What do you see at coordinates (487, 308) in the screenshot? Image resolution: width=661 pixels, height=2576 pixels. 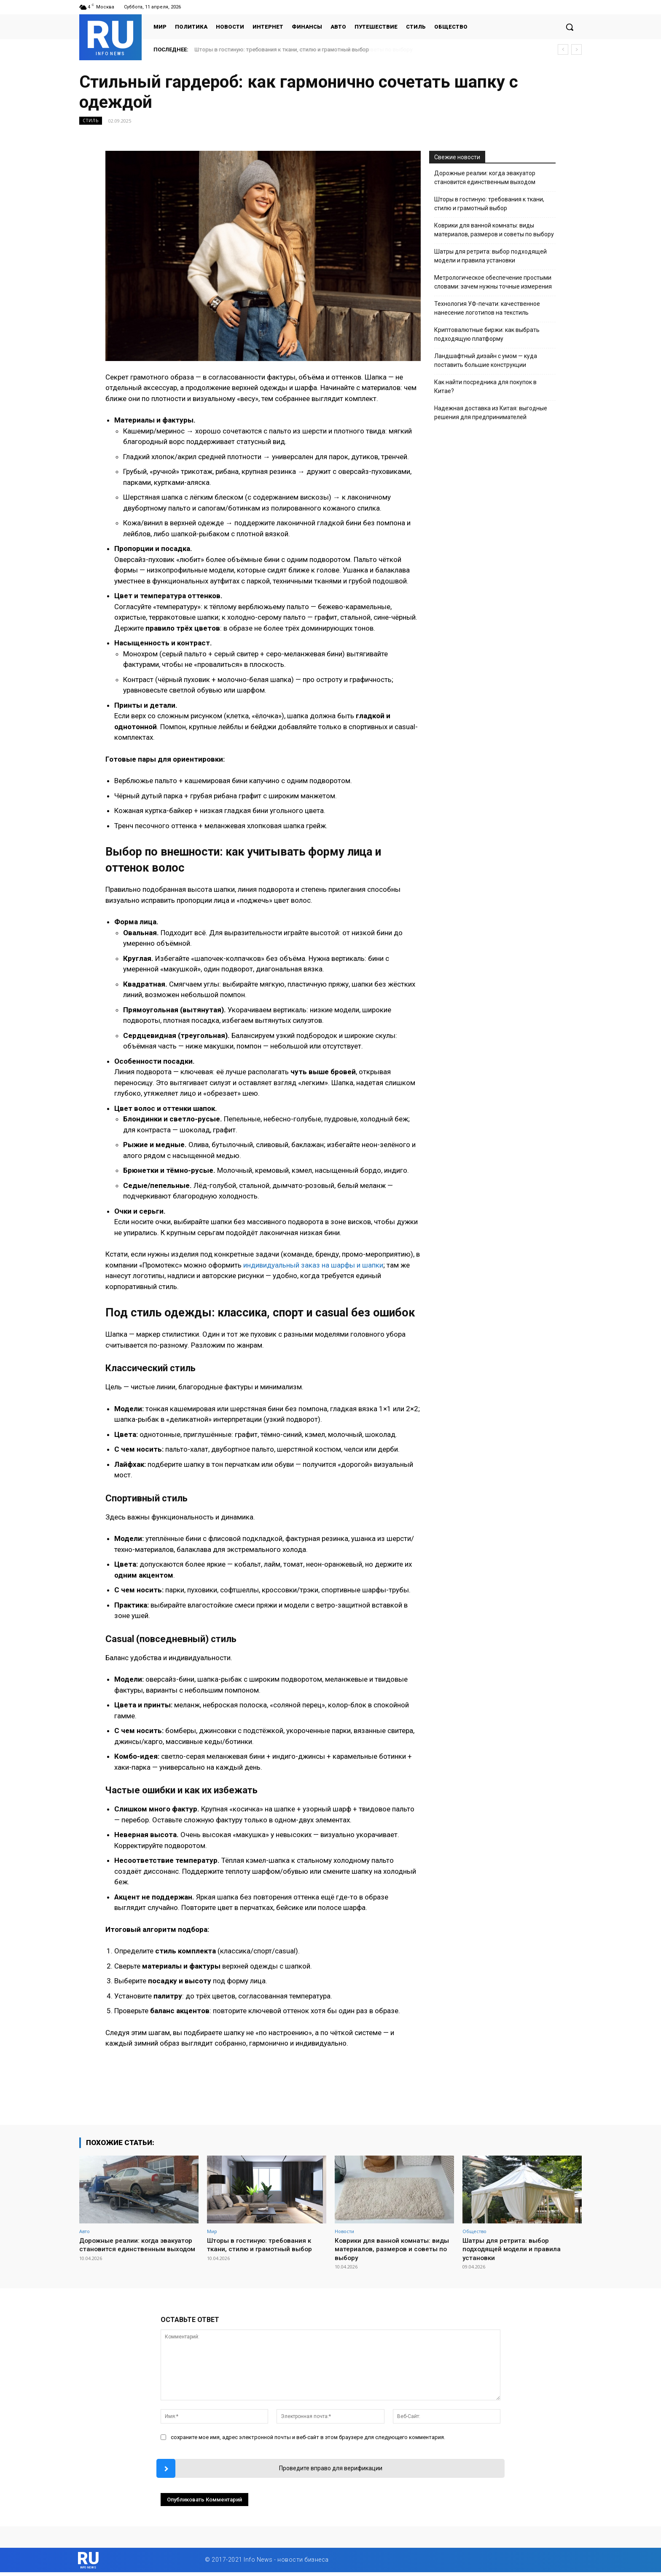 I see `Технология УФ-печати: качественное нанесение логотипов на текстиль` at bounding box center [487, 308].